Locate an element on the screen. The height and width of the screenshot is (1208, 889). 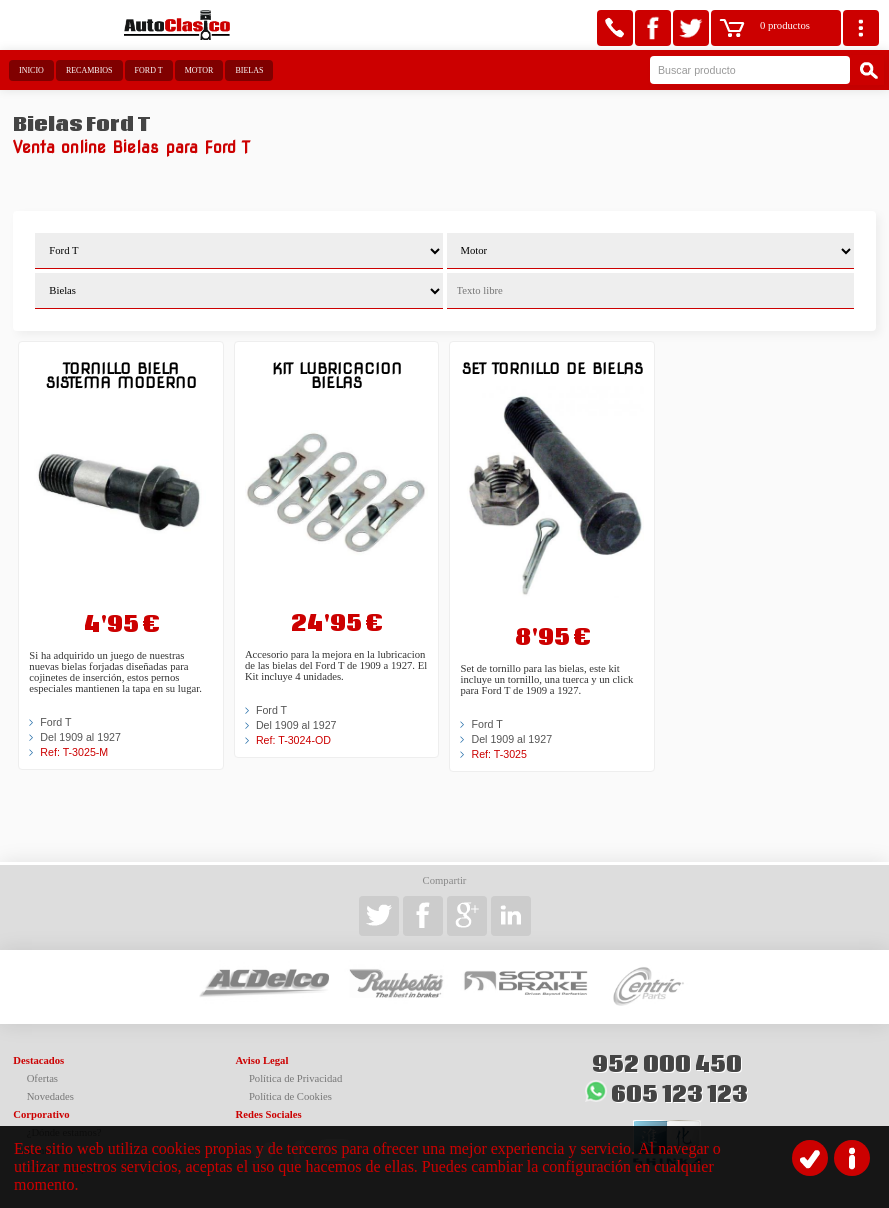
0 productos is located at coordinates (785, 25).